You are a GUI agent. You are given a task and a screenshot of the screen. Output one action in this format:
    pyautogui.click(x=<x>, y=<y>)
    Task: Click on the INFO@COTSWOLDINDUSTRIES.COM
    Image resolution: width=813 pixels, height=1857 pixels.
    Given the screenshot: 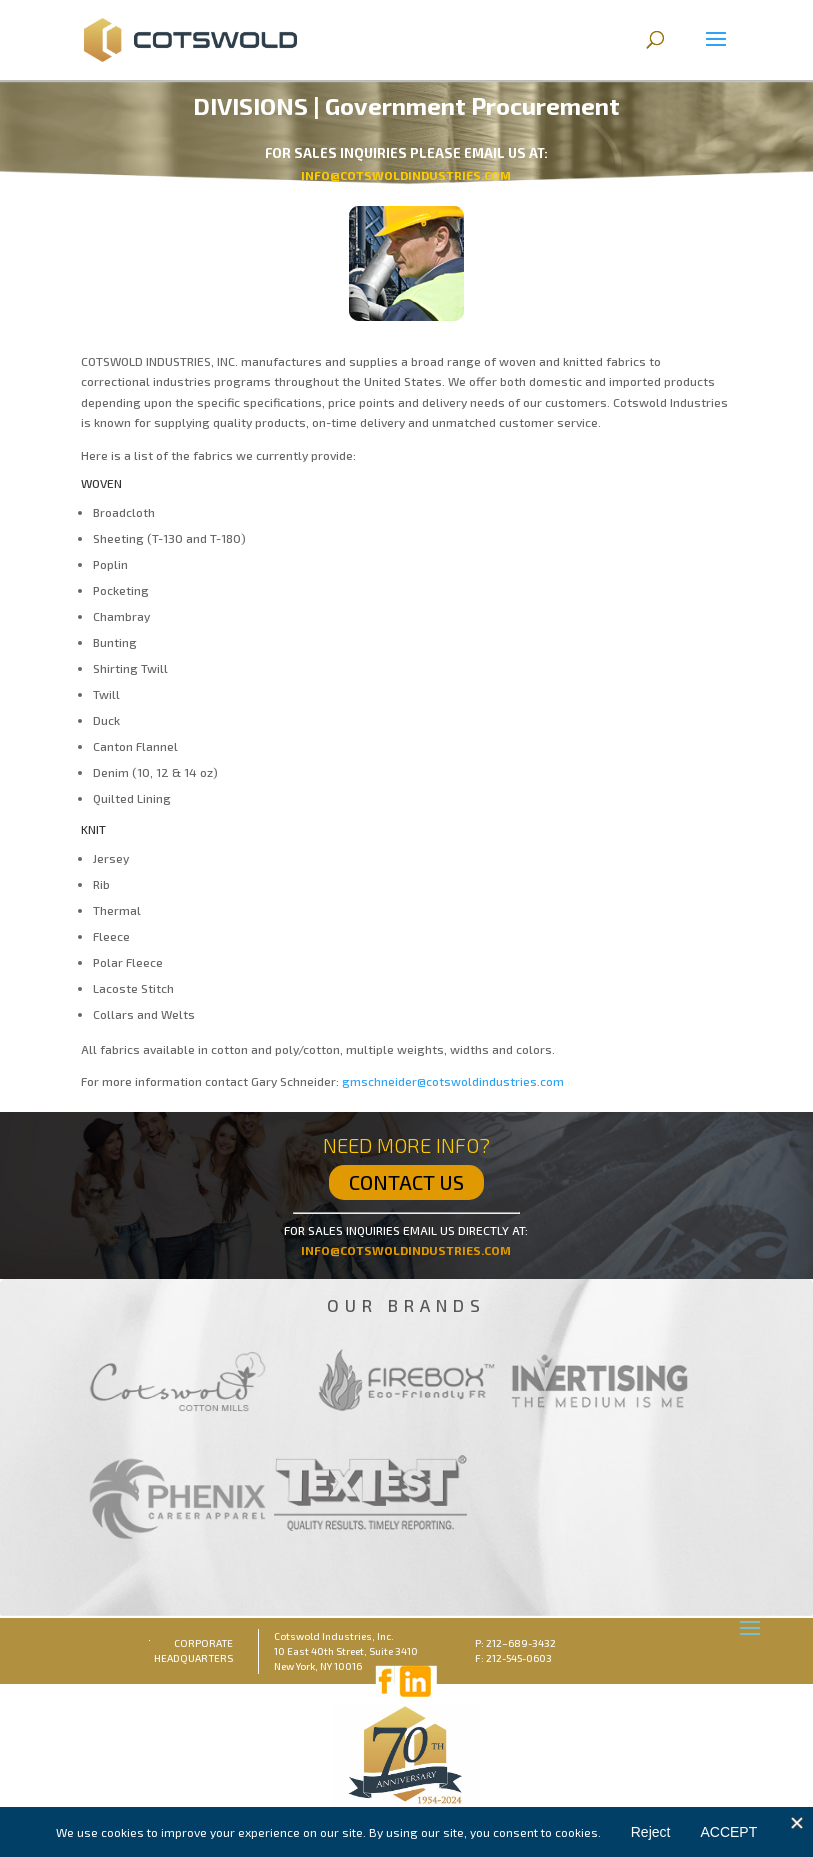 What is the action you would take?
    pyautogui.click(x=406, y=1250)
    